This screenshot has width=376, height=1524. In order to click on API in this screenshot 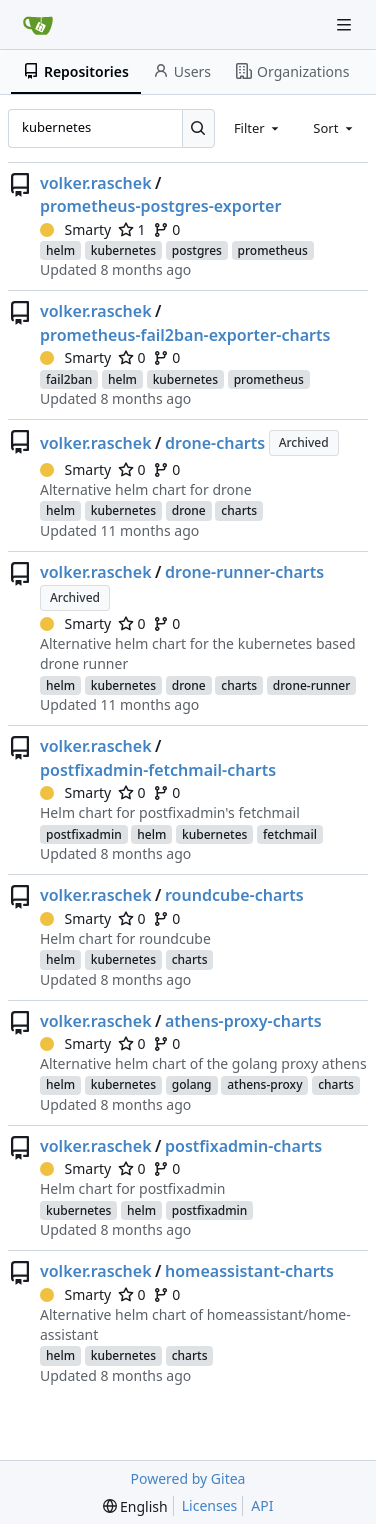, I will do `click(262, 1505)`.